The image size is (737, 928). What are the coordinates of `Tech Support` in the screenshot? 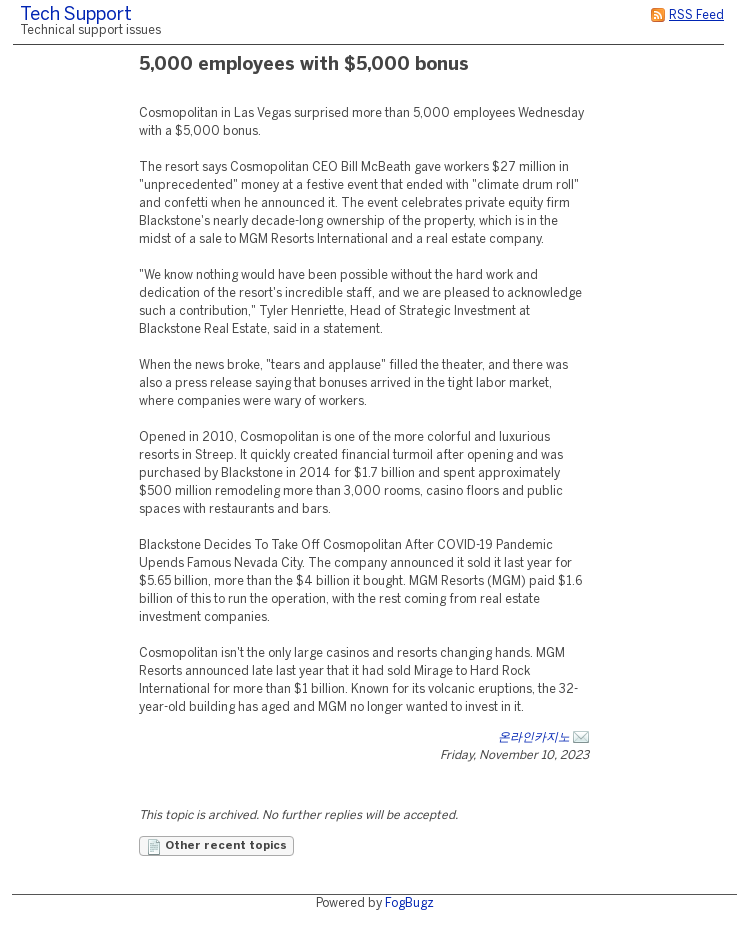 It's located at (76, 15).